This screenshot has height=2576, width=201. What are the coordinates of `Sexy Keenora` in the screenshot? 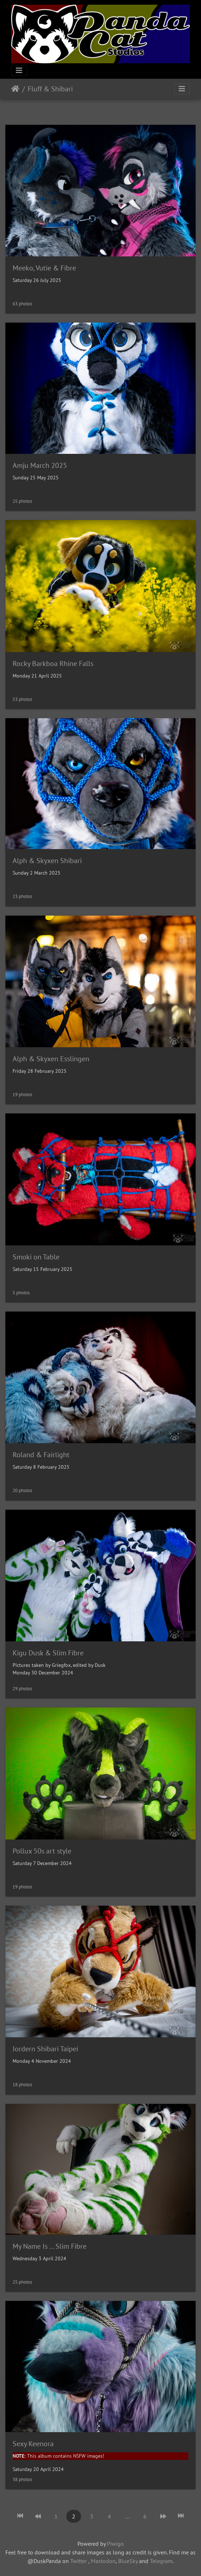 It's located at (33, 2443).